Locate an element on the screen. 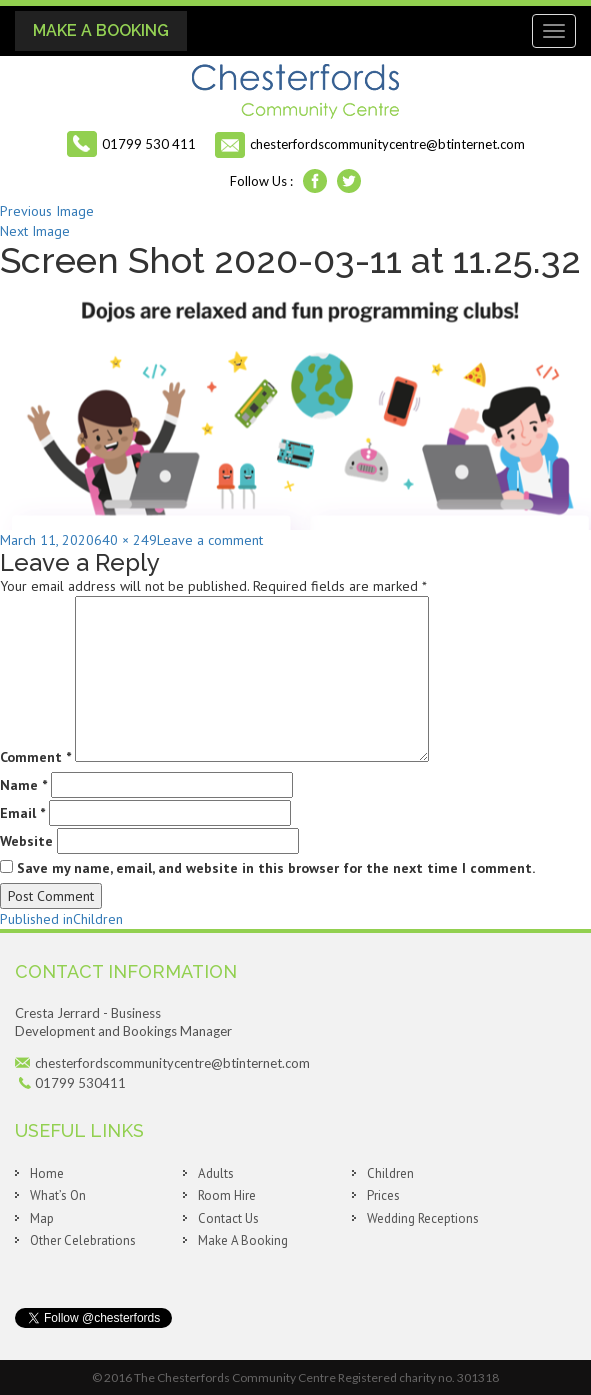  01799 530411 is located at coordinates (80, 1083).